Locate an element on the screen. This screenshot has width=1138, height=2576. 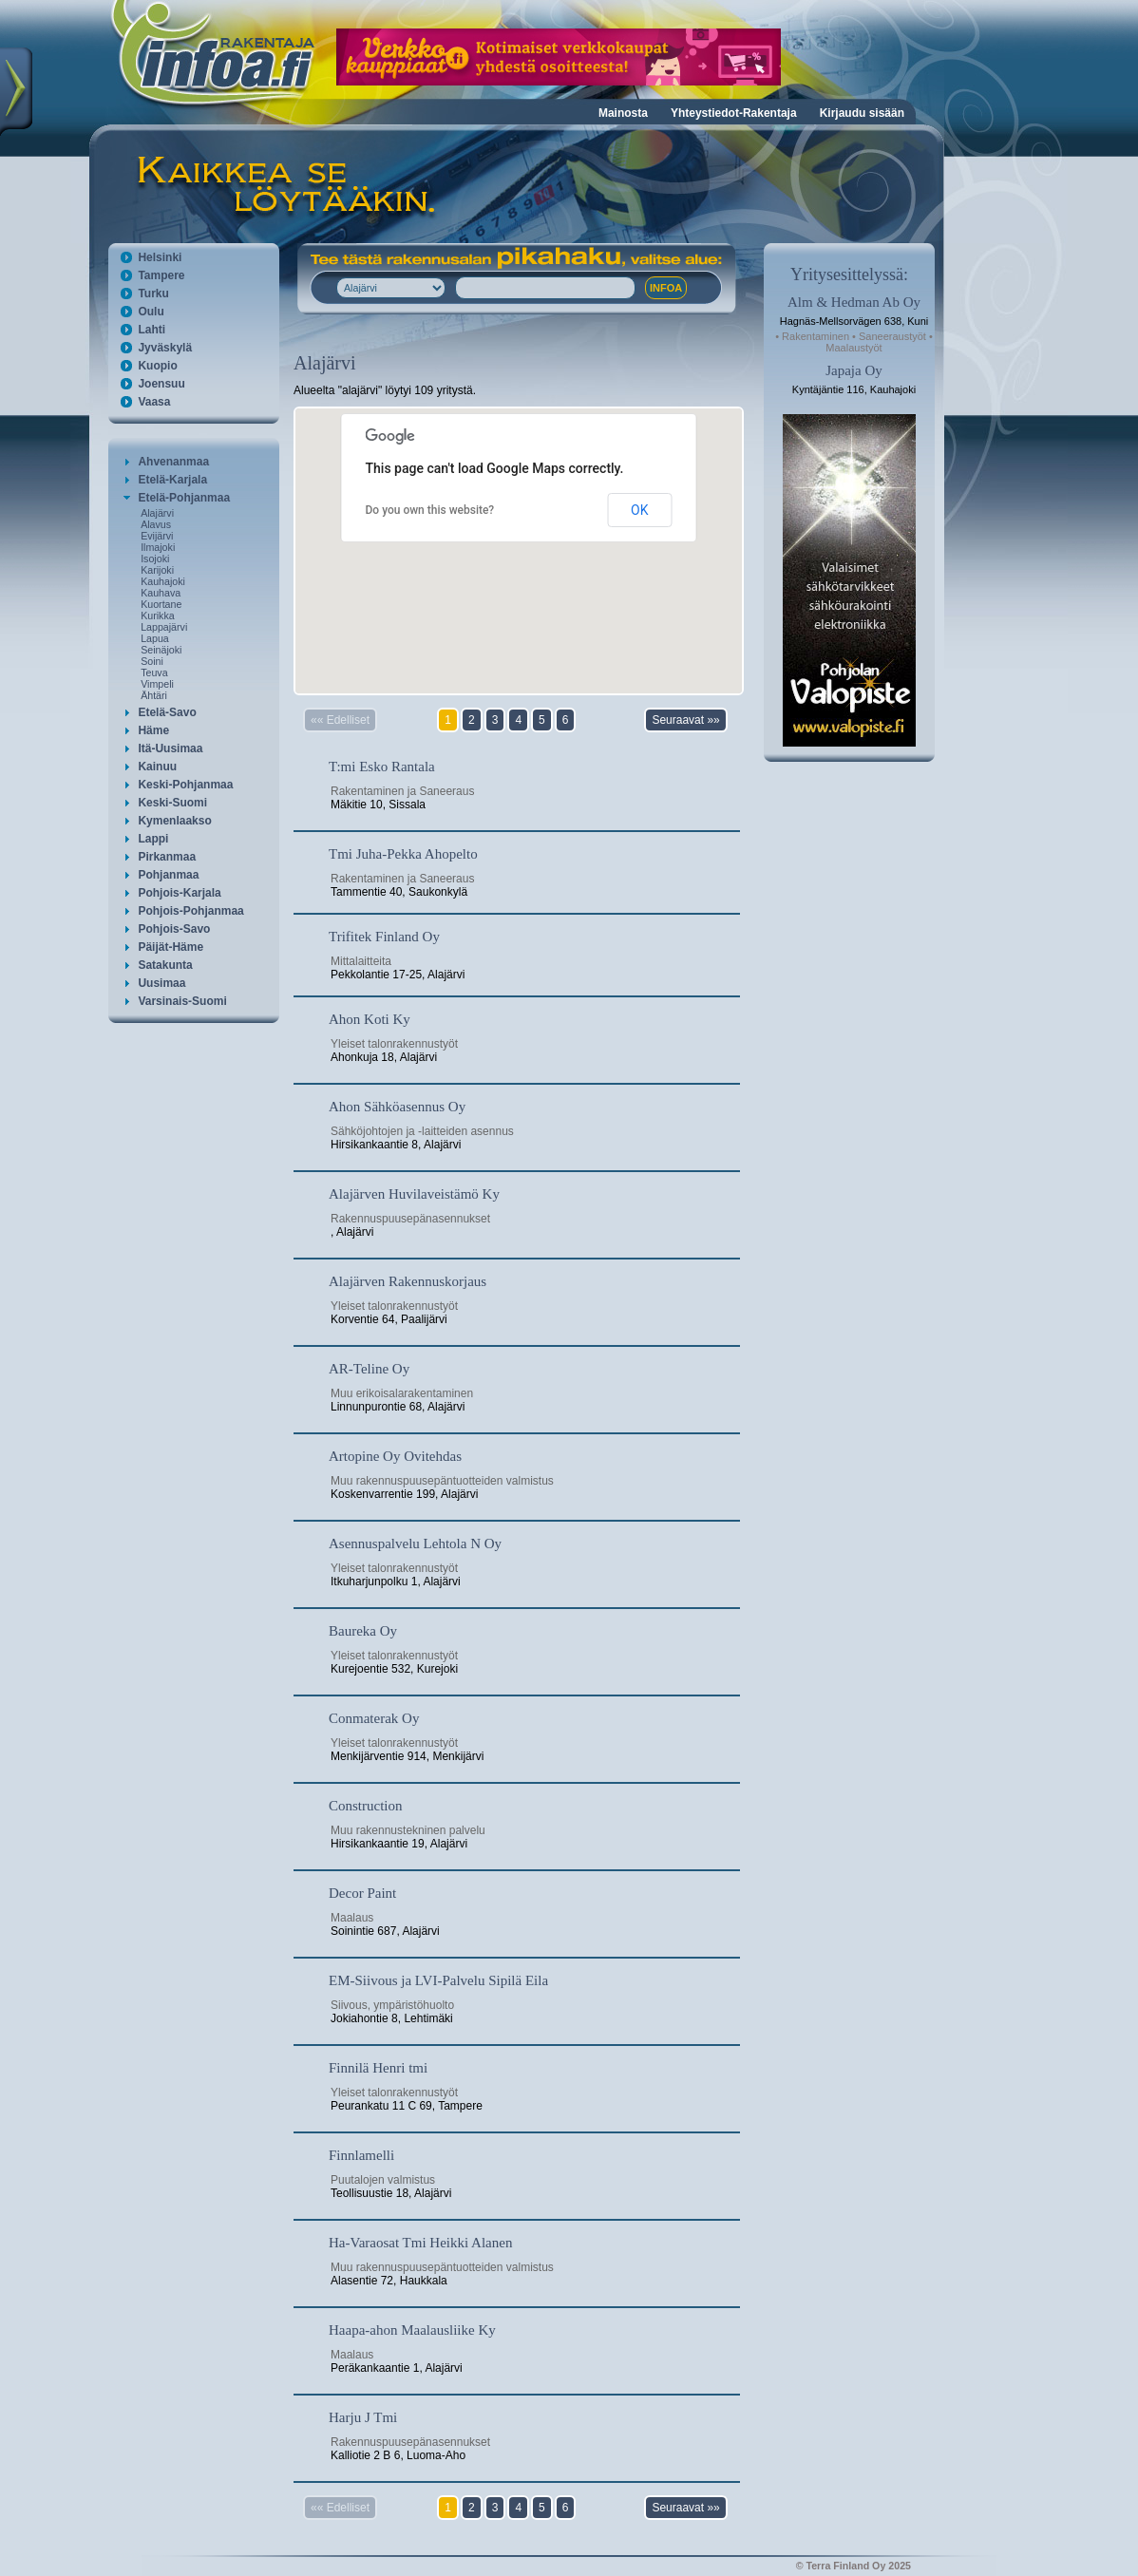
Etelä-Pohjanmaa is located at coordinates (184, 497).